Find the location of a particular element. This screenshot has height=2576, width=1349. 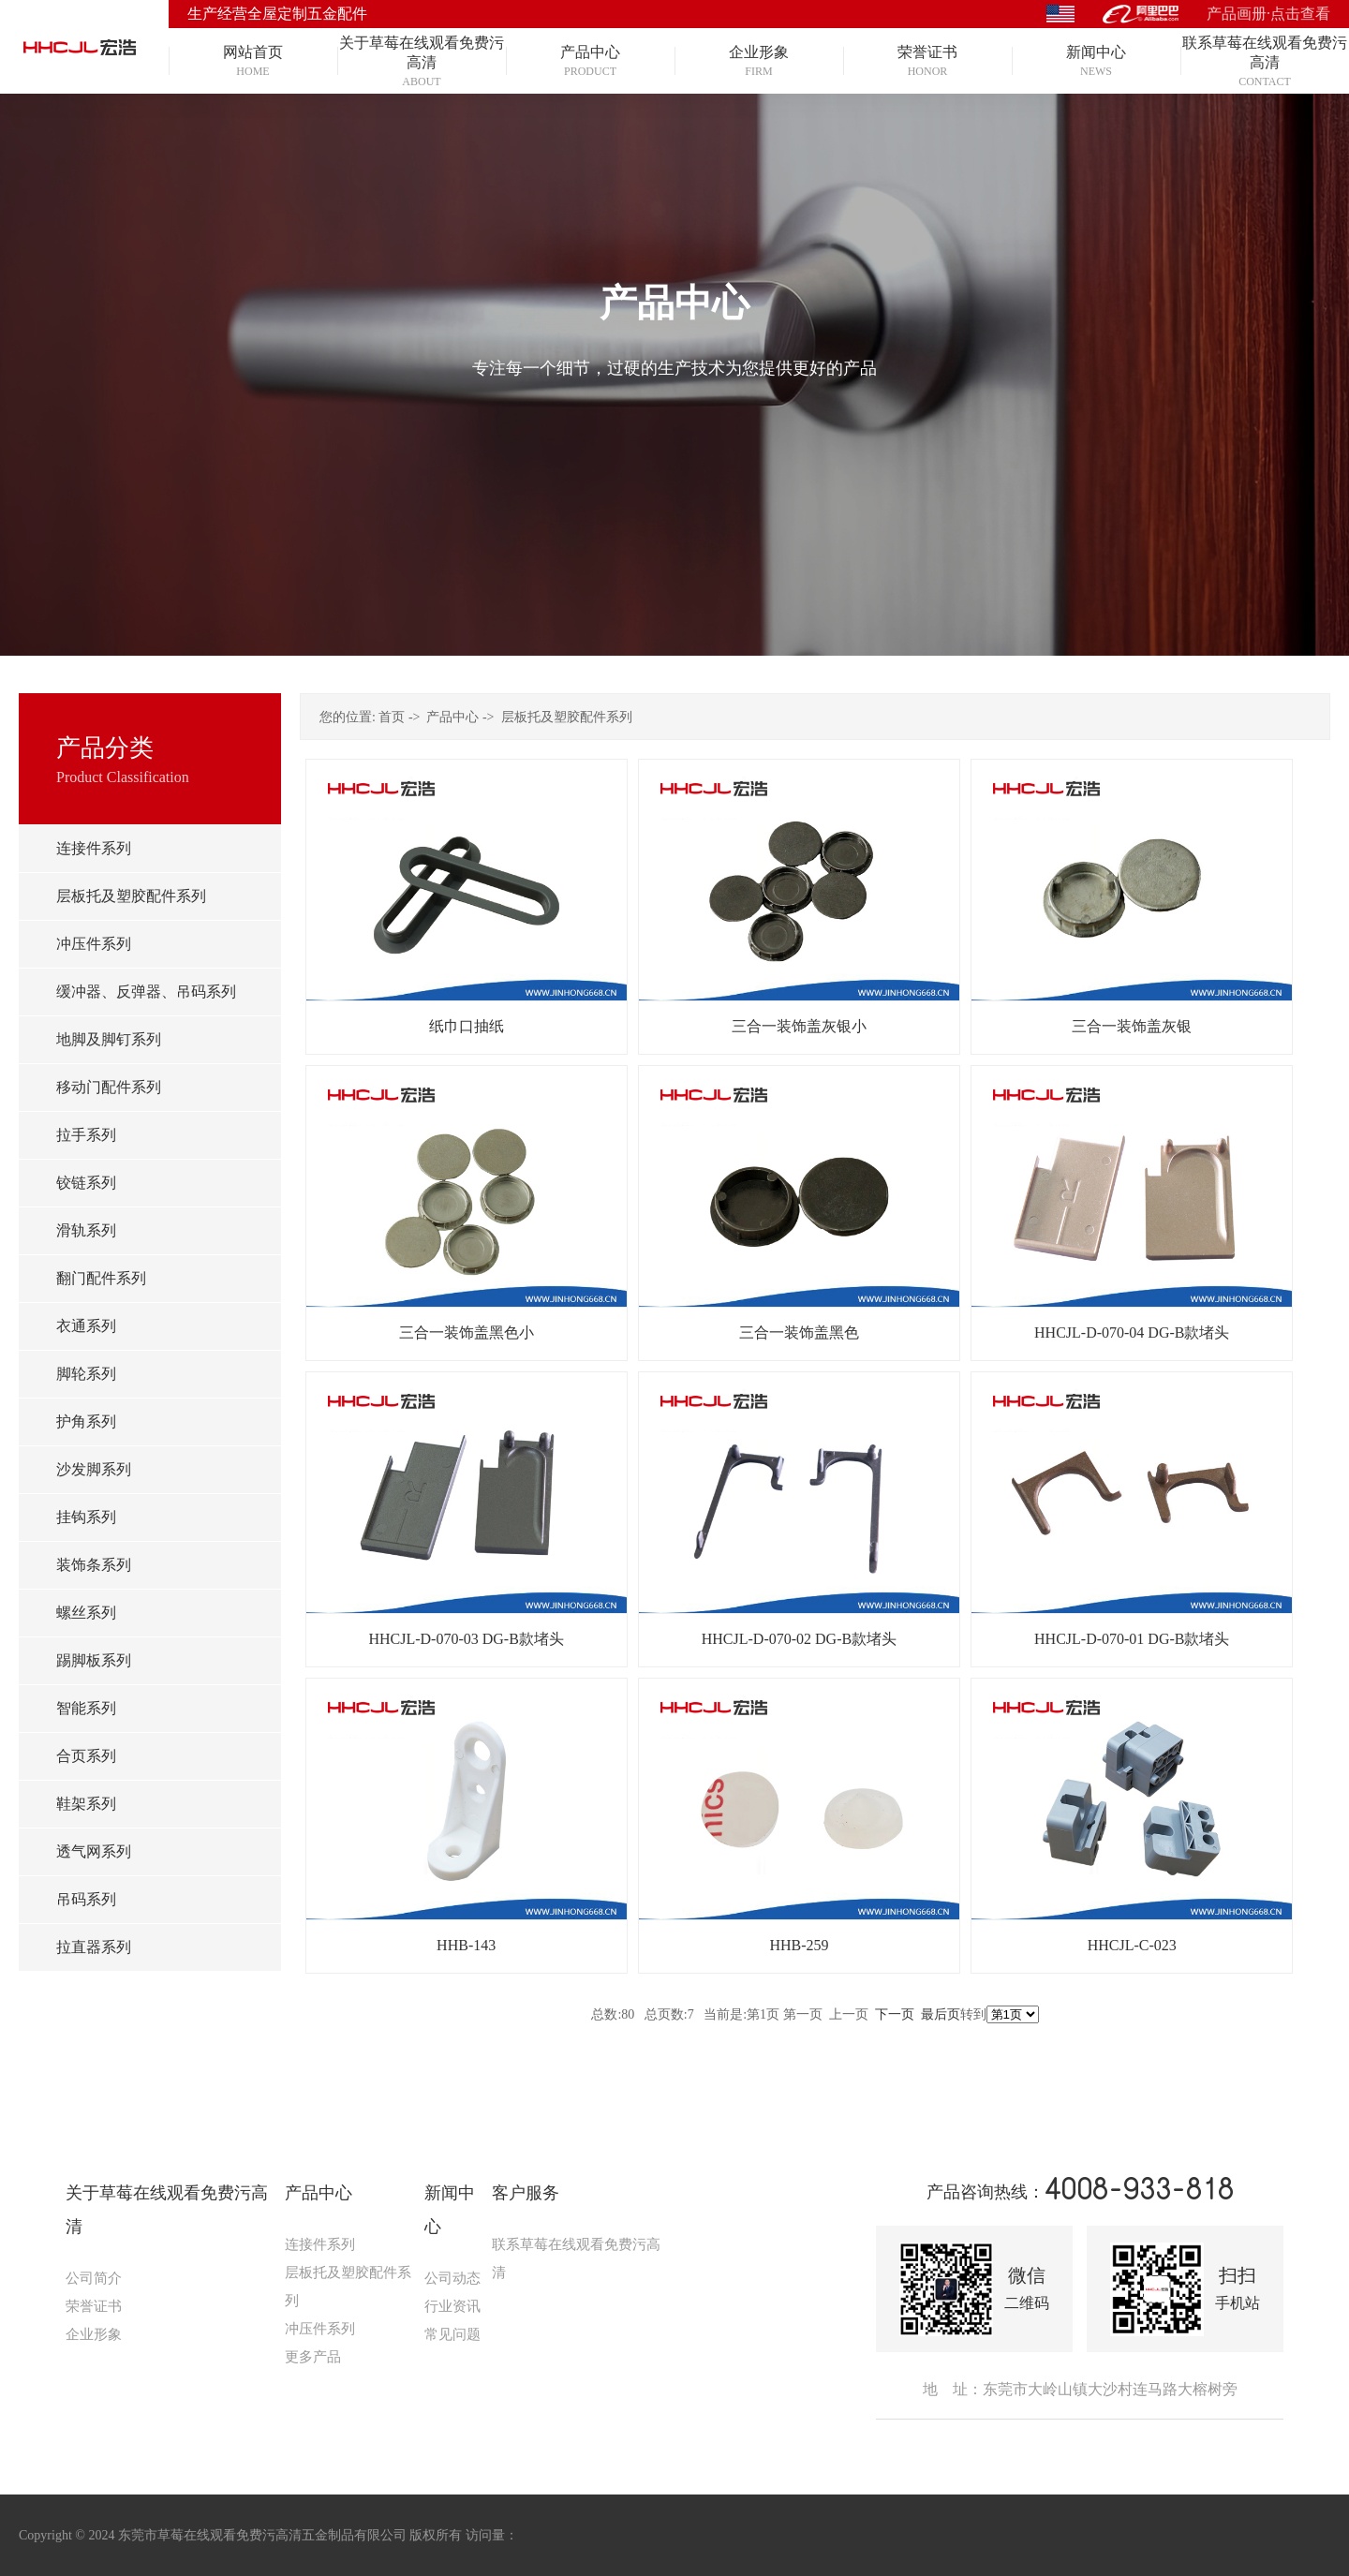

连接件系列 is located at coordinates (93, 848).